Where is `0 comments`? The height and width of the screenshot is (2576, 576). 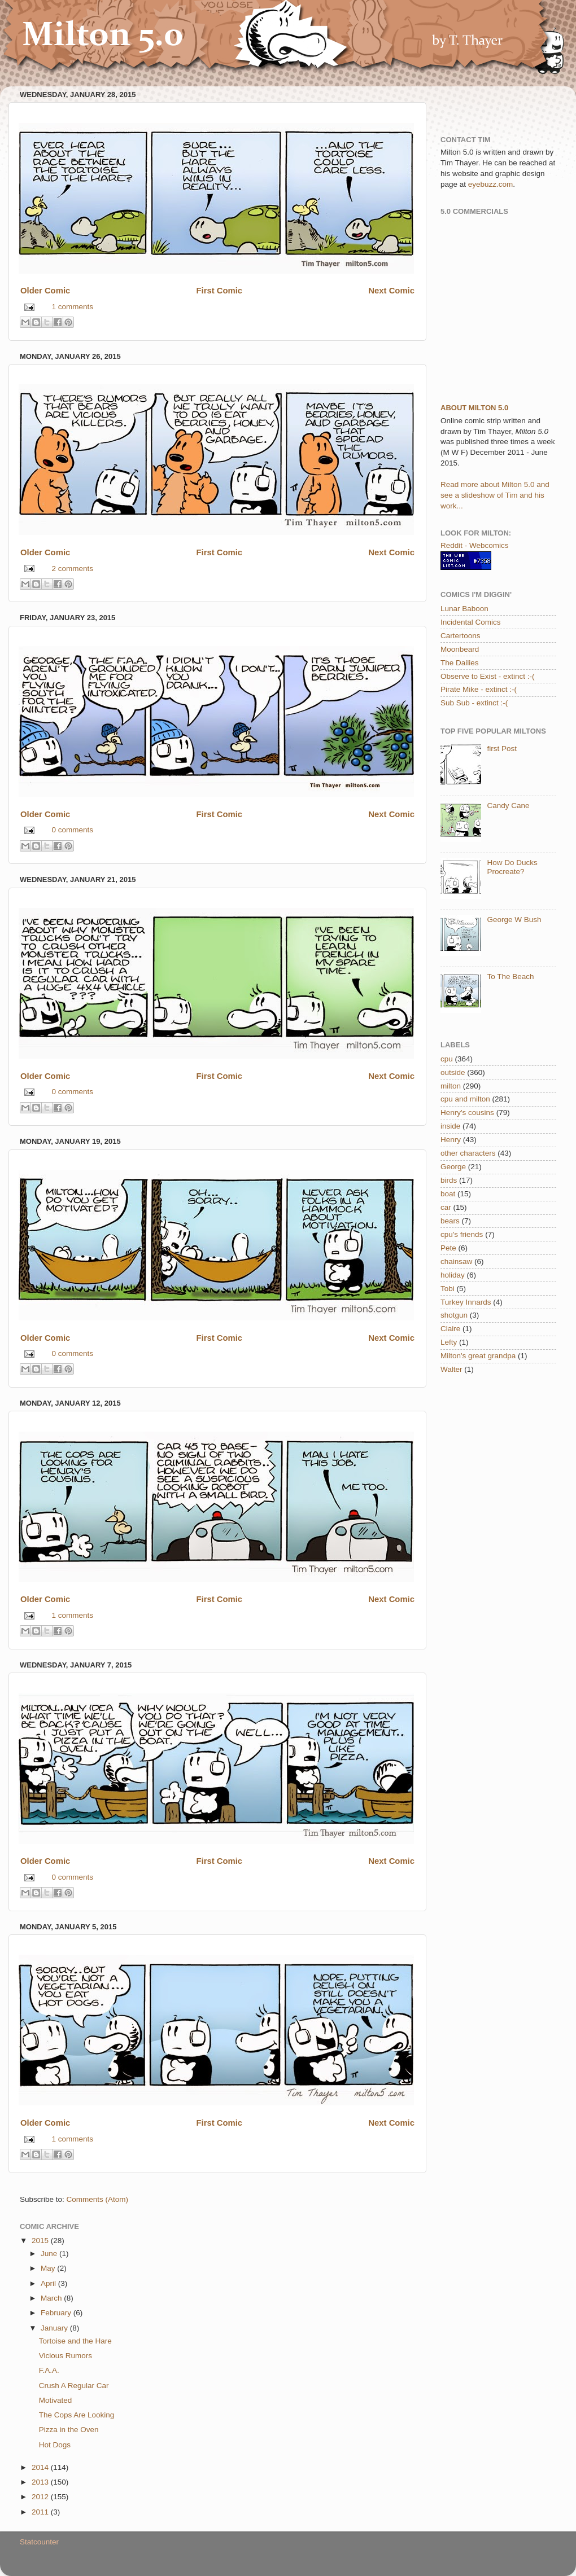
0 comments is located at coordinates (73, 830).